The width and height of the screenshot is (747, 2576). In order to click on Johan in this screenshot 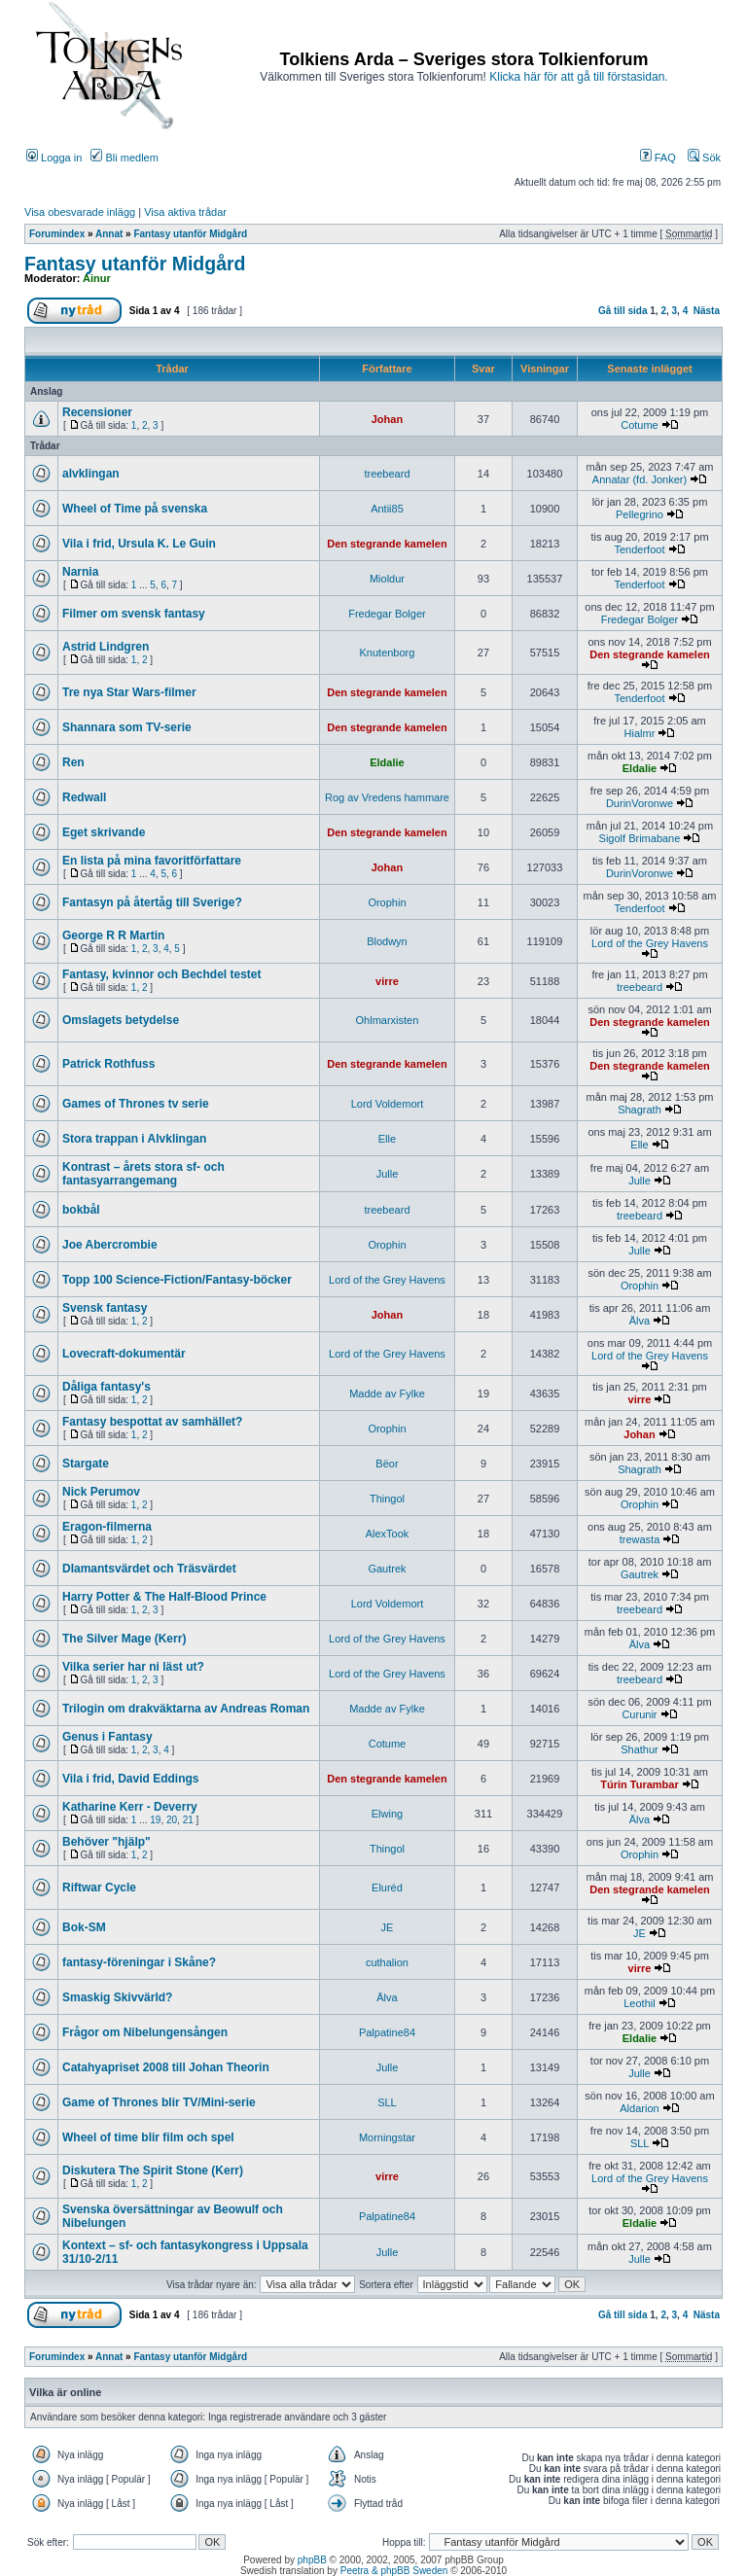, I will do `click(387, 419)`.